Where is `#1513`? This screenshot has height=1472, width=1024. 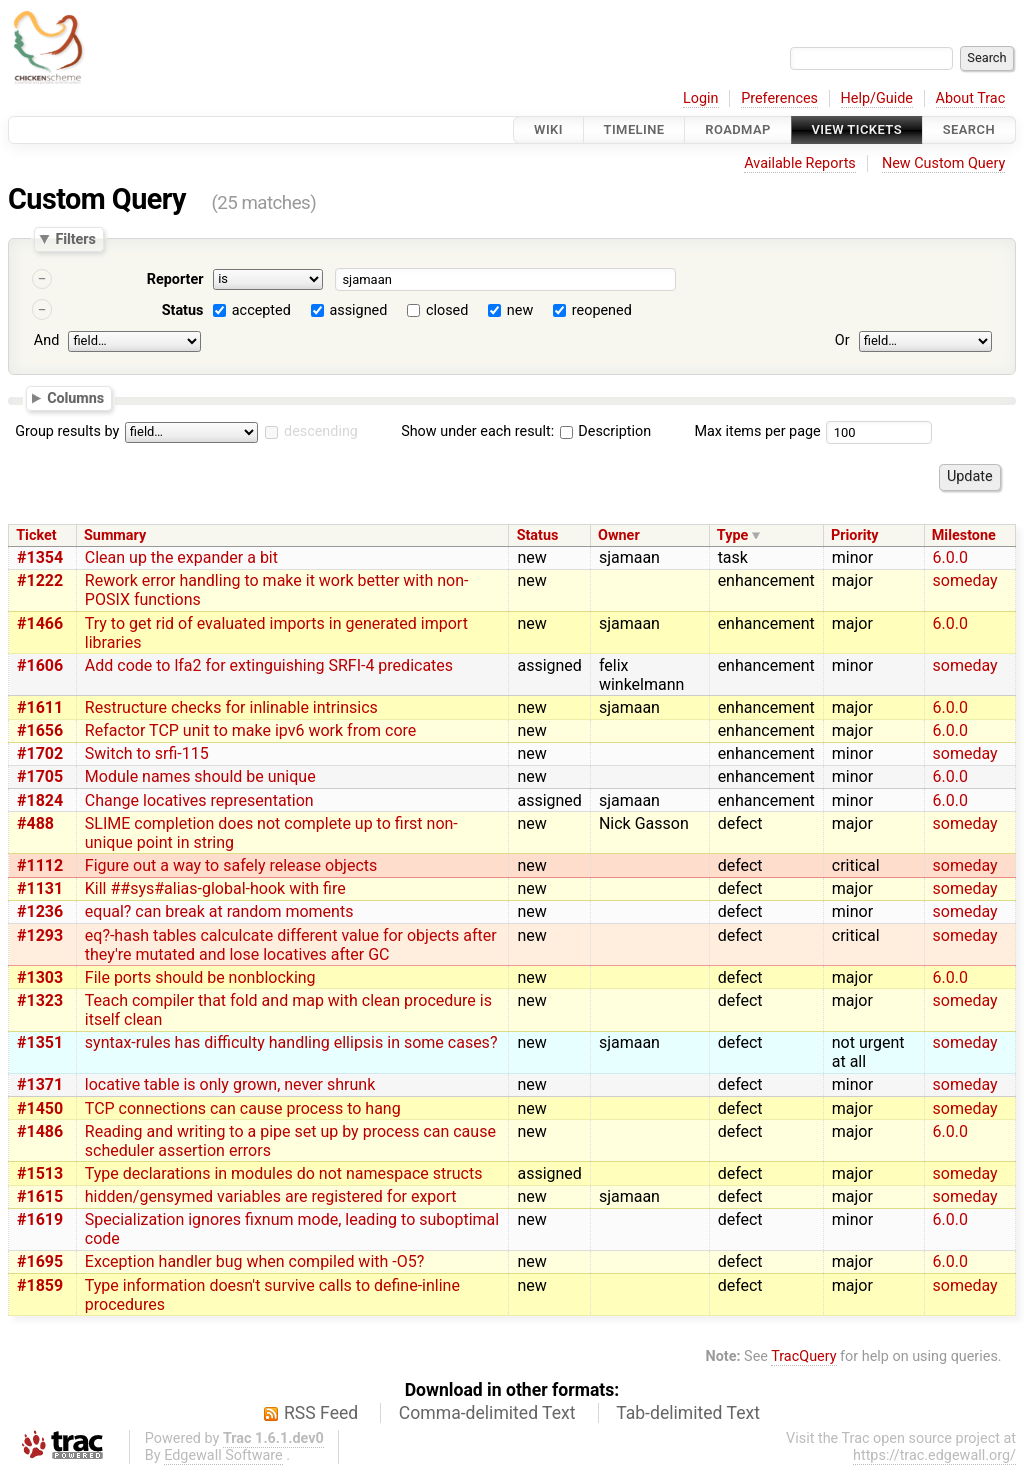
#1513 is located at coordinates (40, 1173).